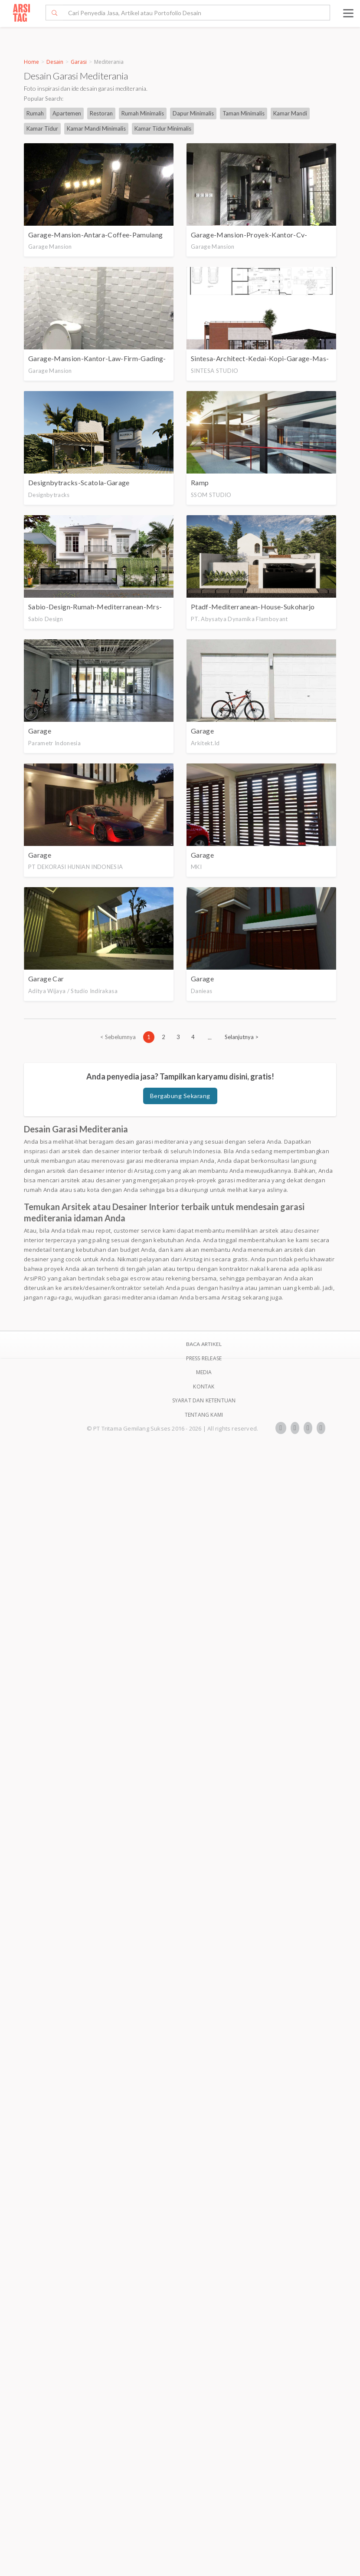 Image resolution: width=360 pixels, height=2576 pixels. Describe the element at coordinates (204, 1372) in the screenshot. I see `Media` at that location.